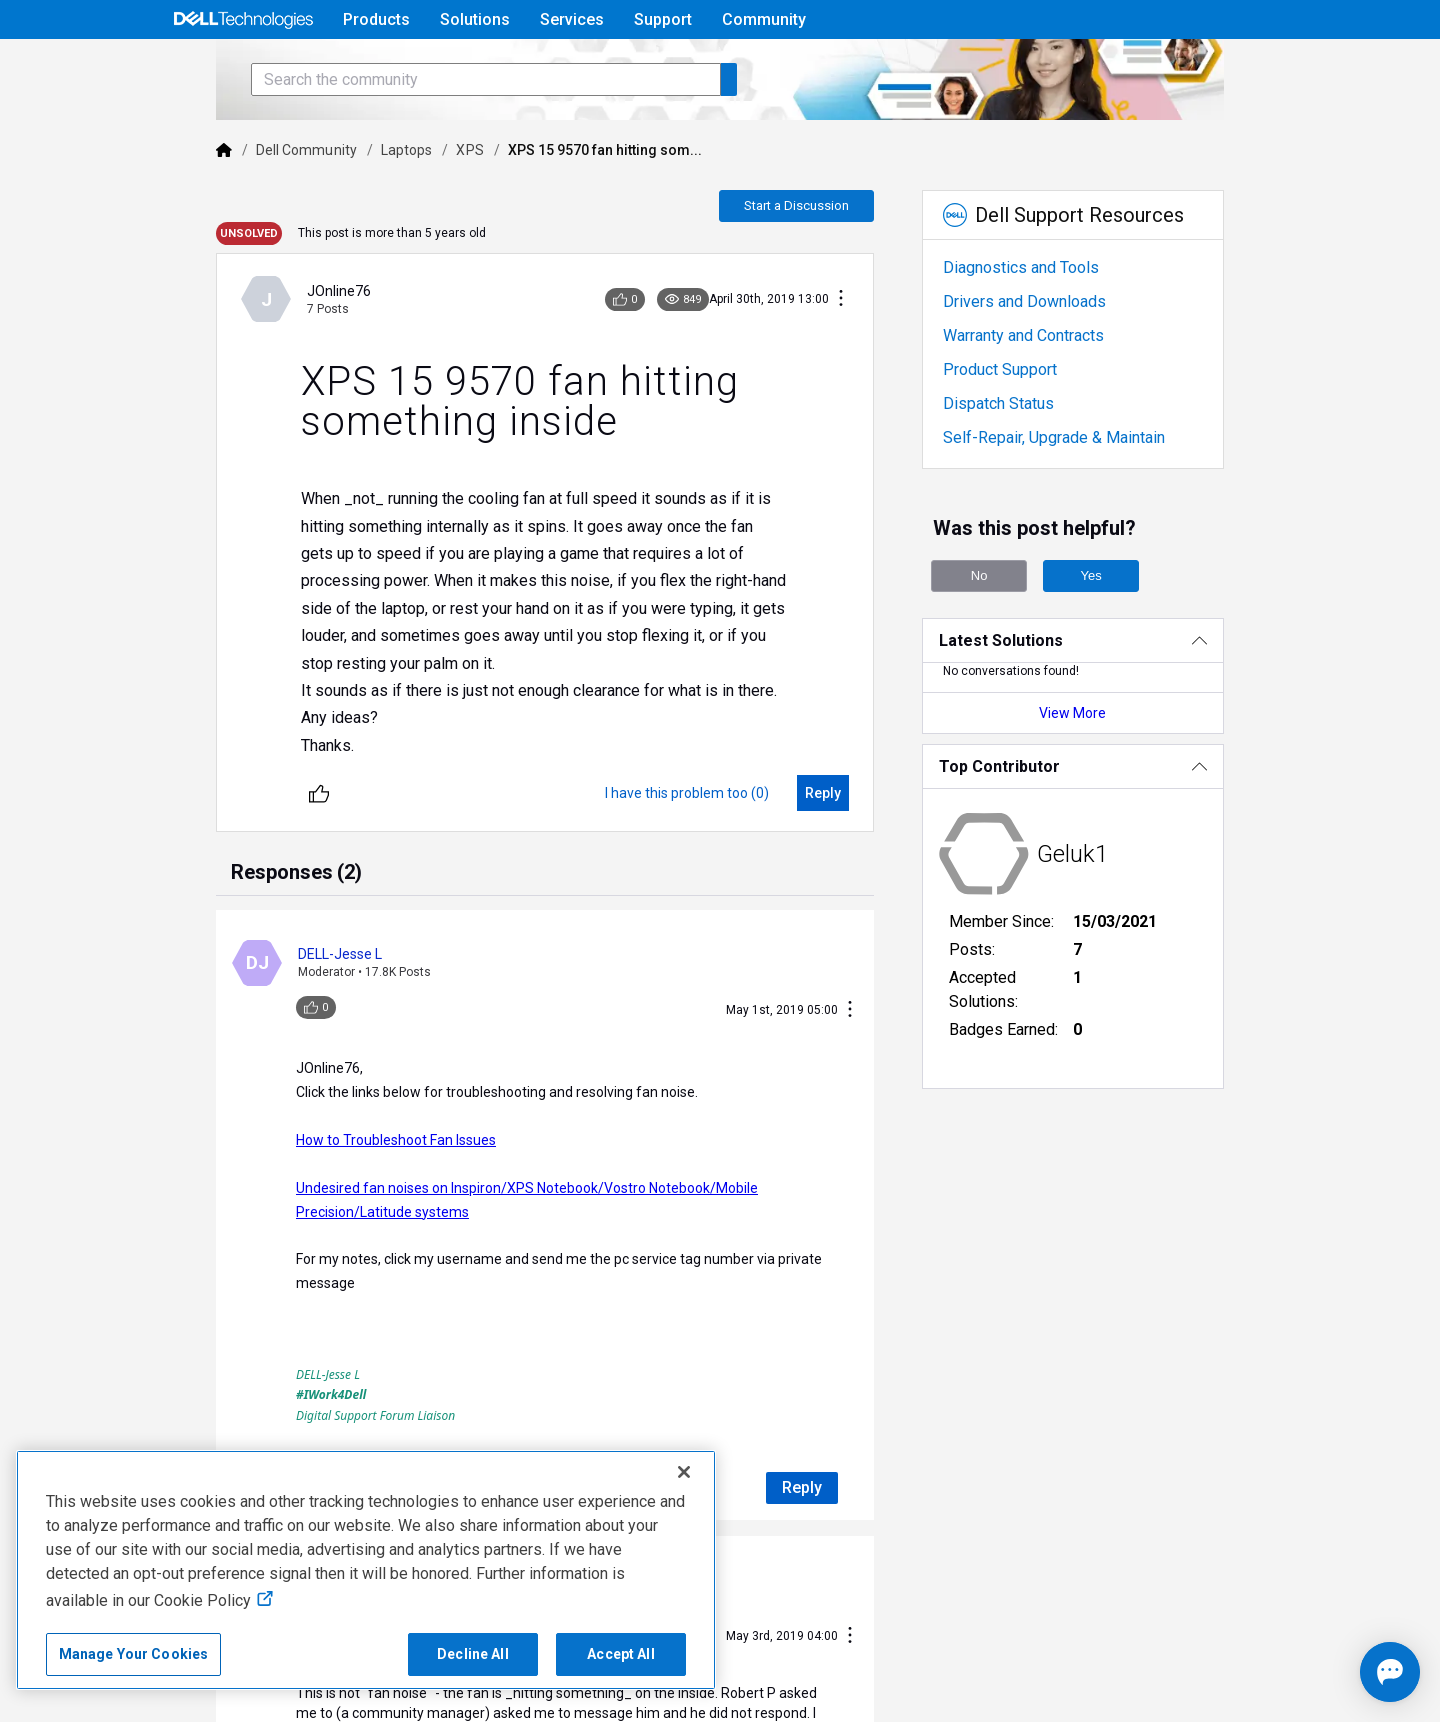 The width and height of the screenshot is (1440, 1722). I want to click on Laptops, so click(335, 206).